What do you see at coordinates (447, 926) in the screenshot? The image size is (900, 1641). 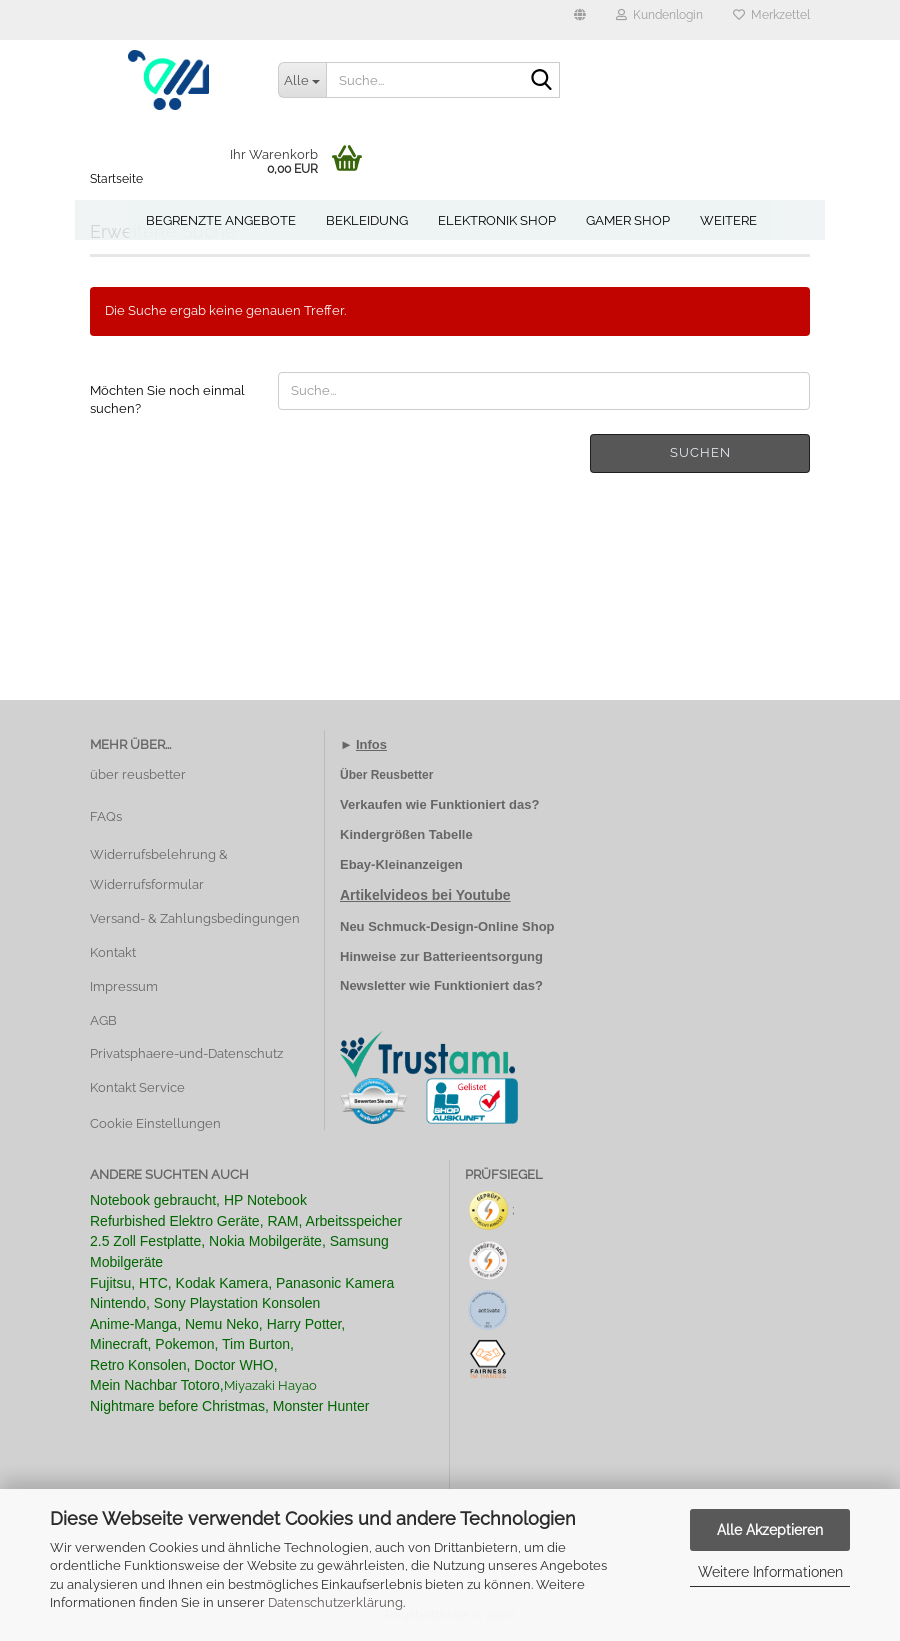 I see `Neu Schmuck-Design-Online Shop` at bounding box center [447, 926].